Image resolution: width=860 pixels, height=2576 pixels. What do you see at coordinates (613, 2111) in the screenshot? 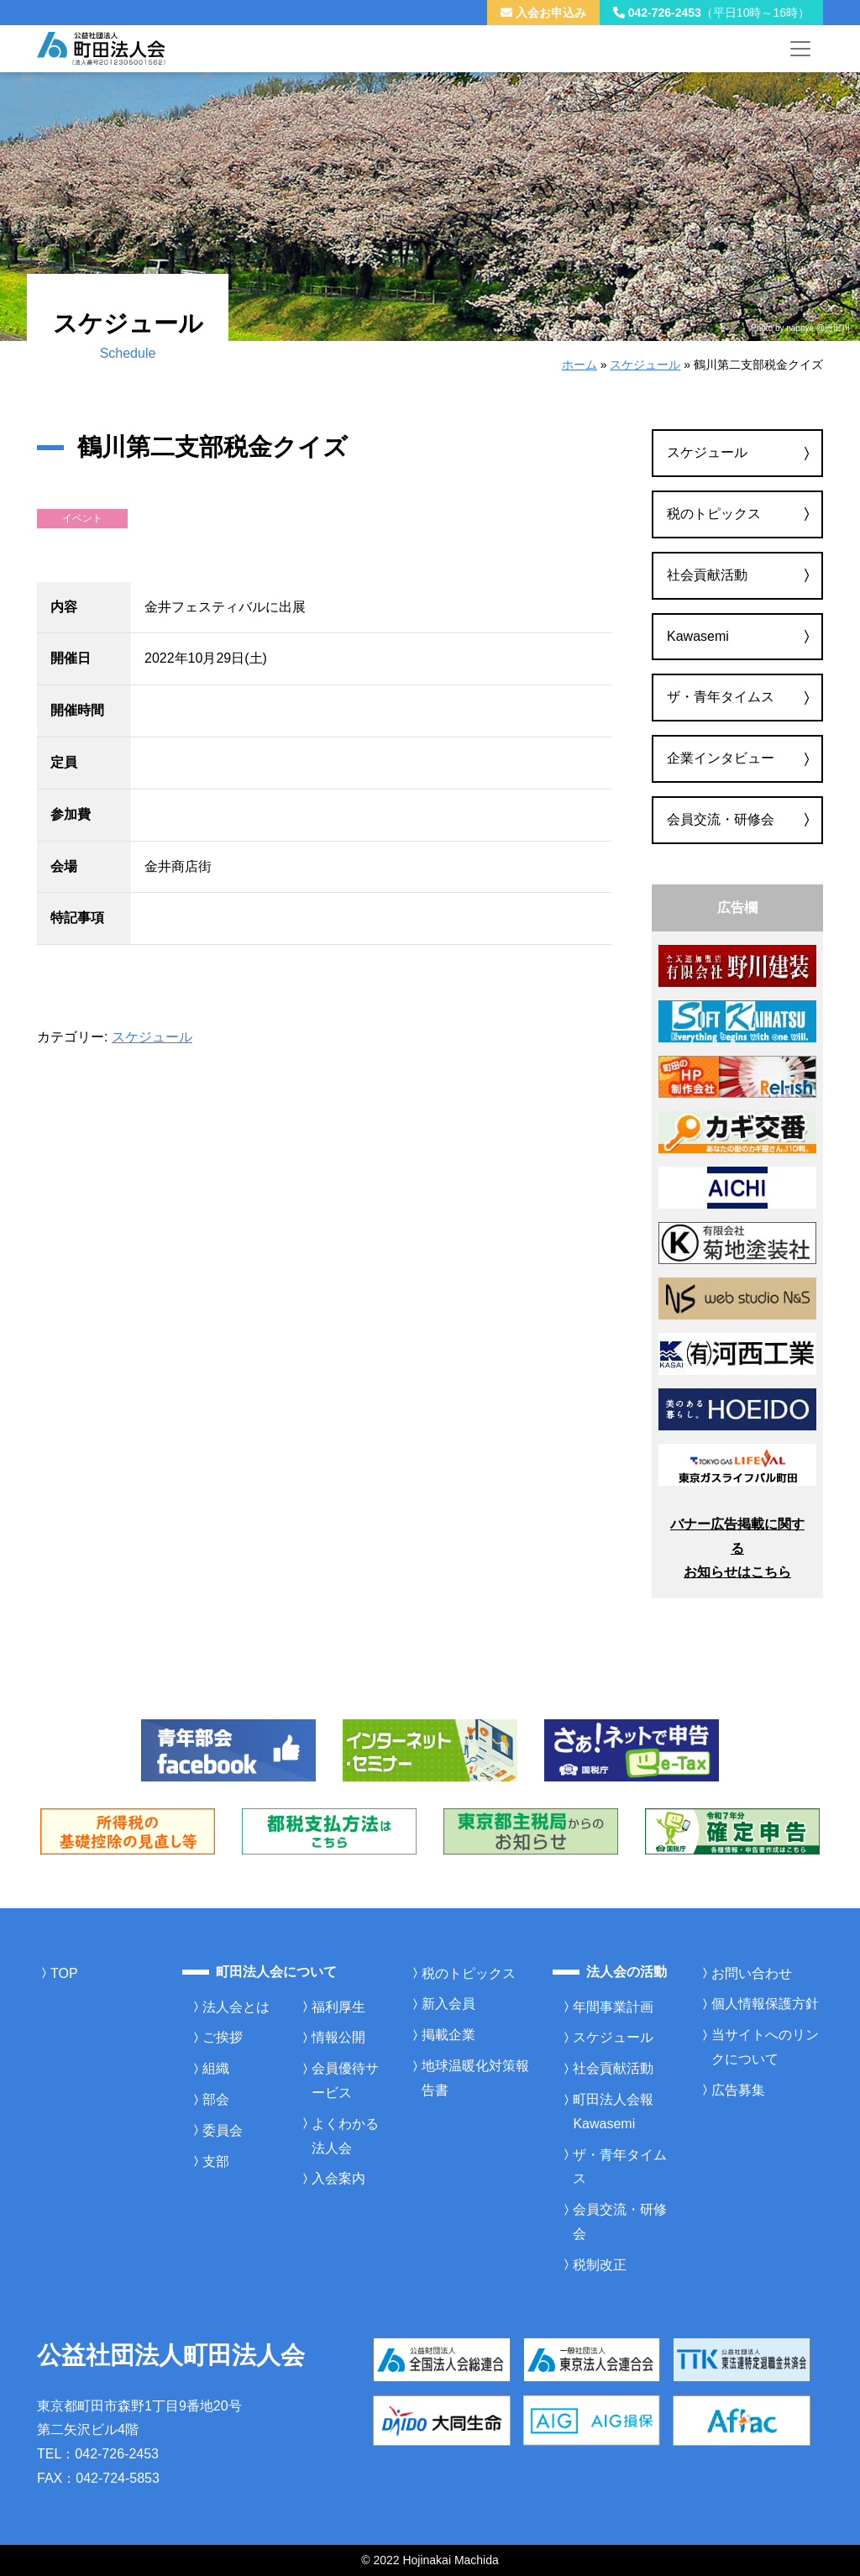
I see `町田法人会報Kawasemi` at bounding box center [613, 2111].